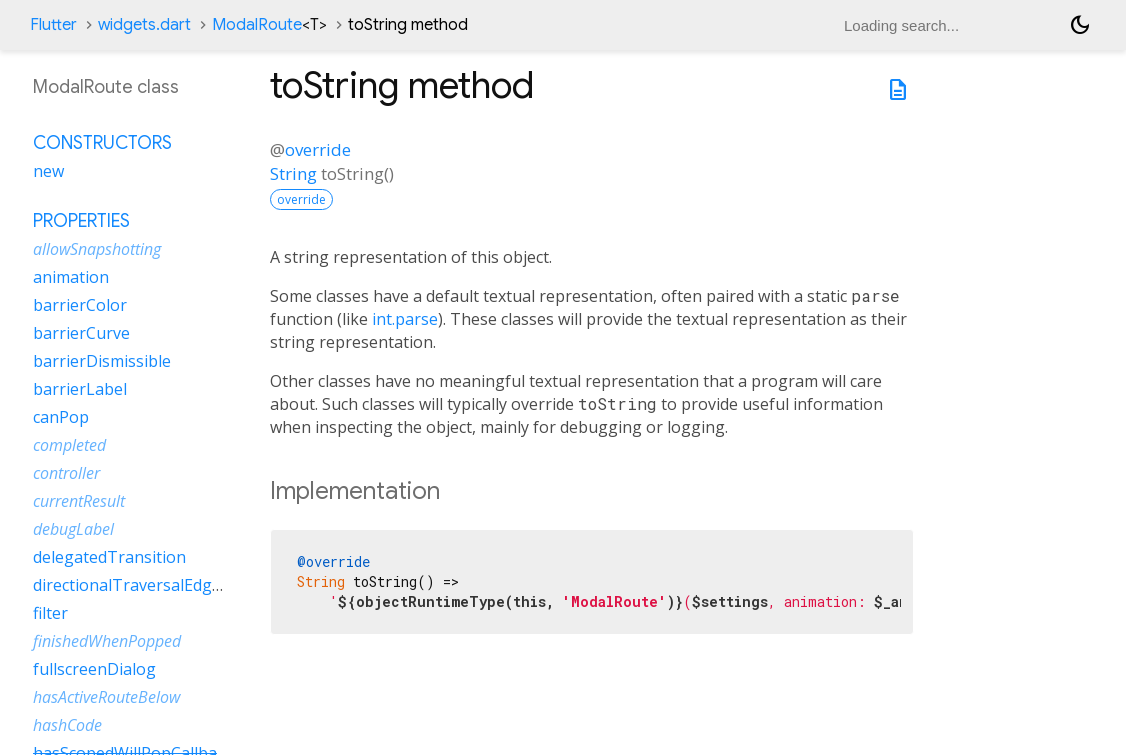 Image resolution: width=1126 pixels, height=755 pixels. What do you see at coordinates (79, 501) in the screenshot?
I see `currentResult` at bounding box center [79, 501].